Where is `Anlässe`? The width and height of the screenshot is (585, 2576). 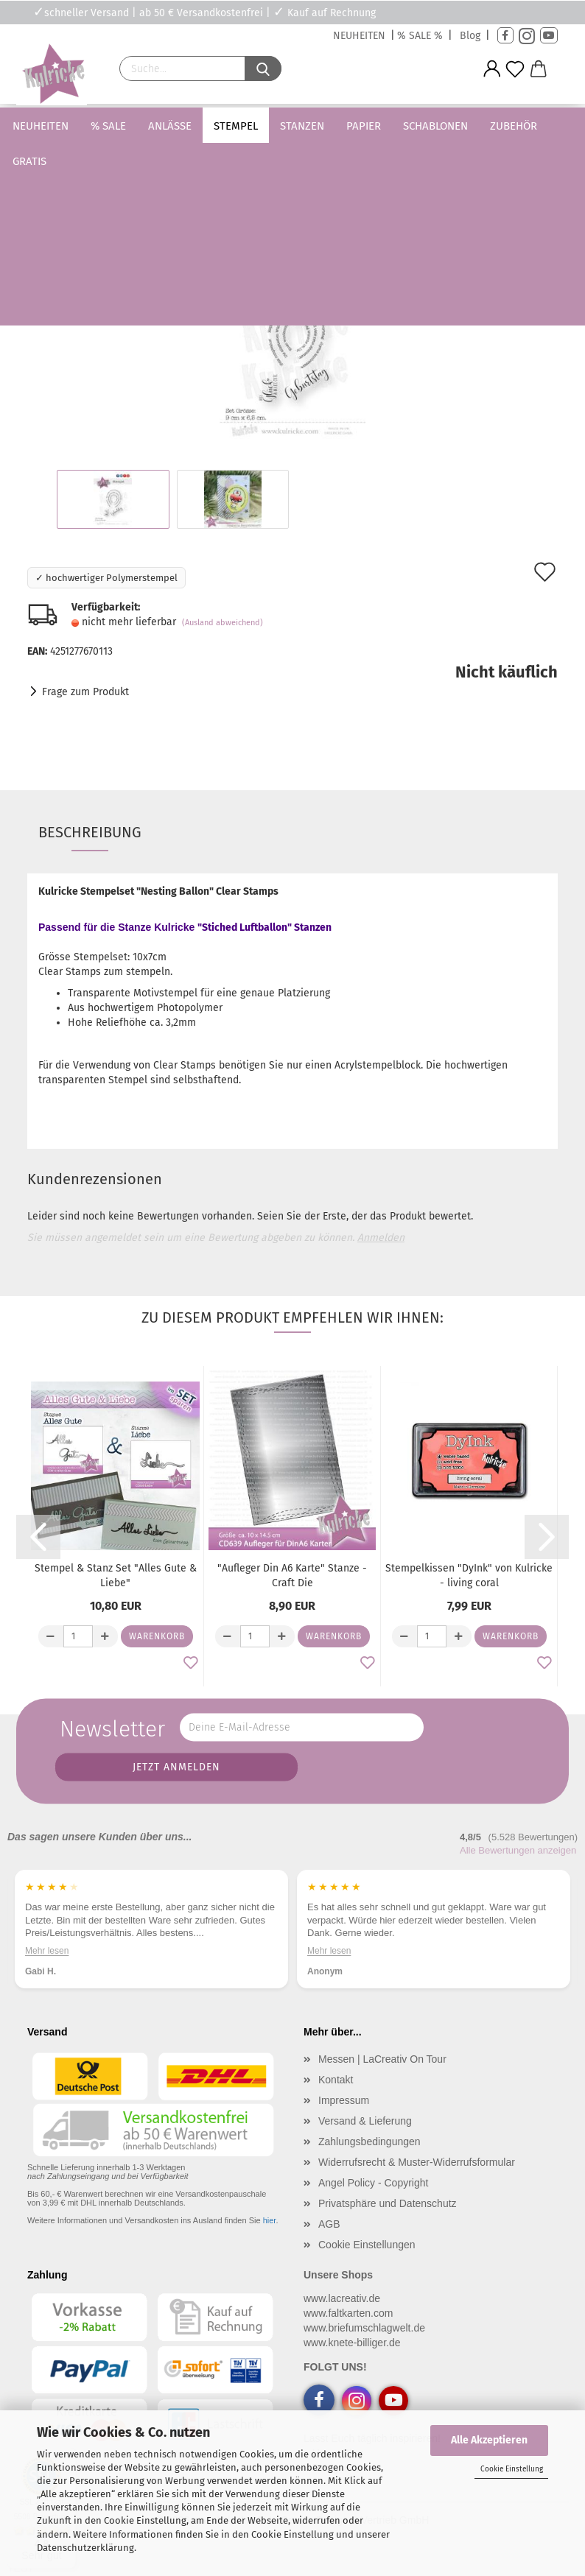
Anlässe is located at coordinates (191, 126).